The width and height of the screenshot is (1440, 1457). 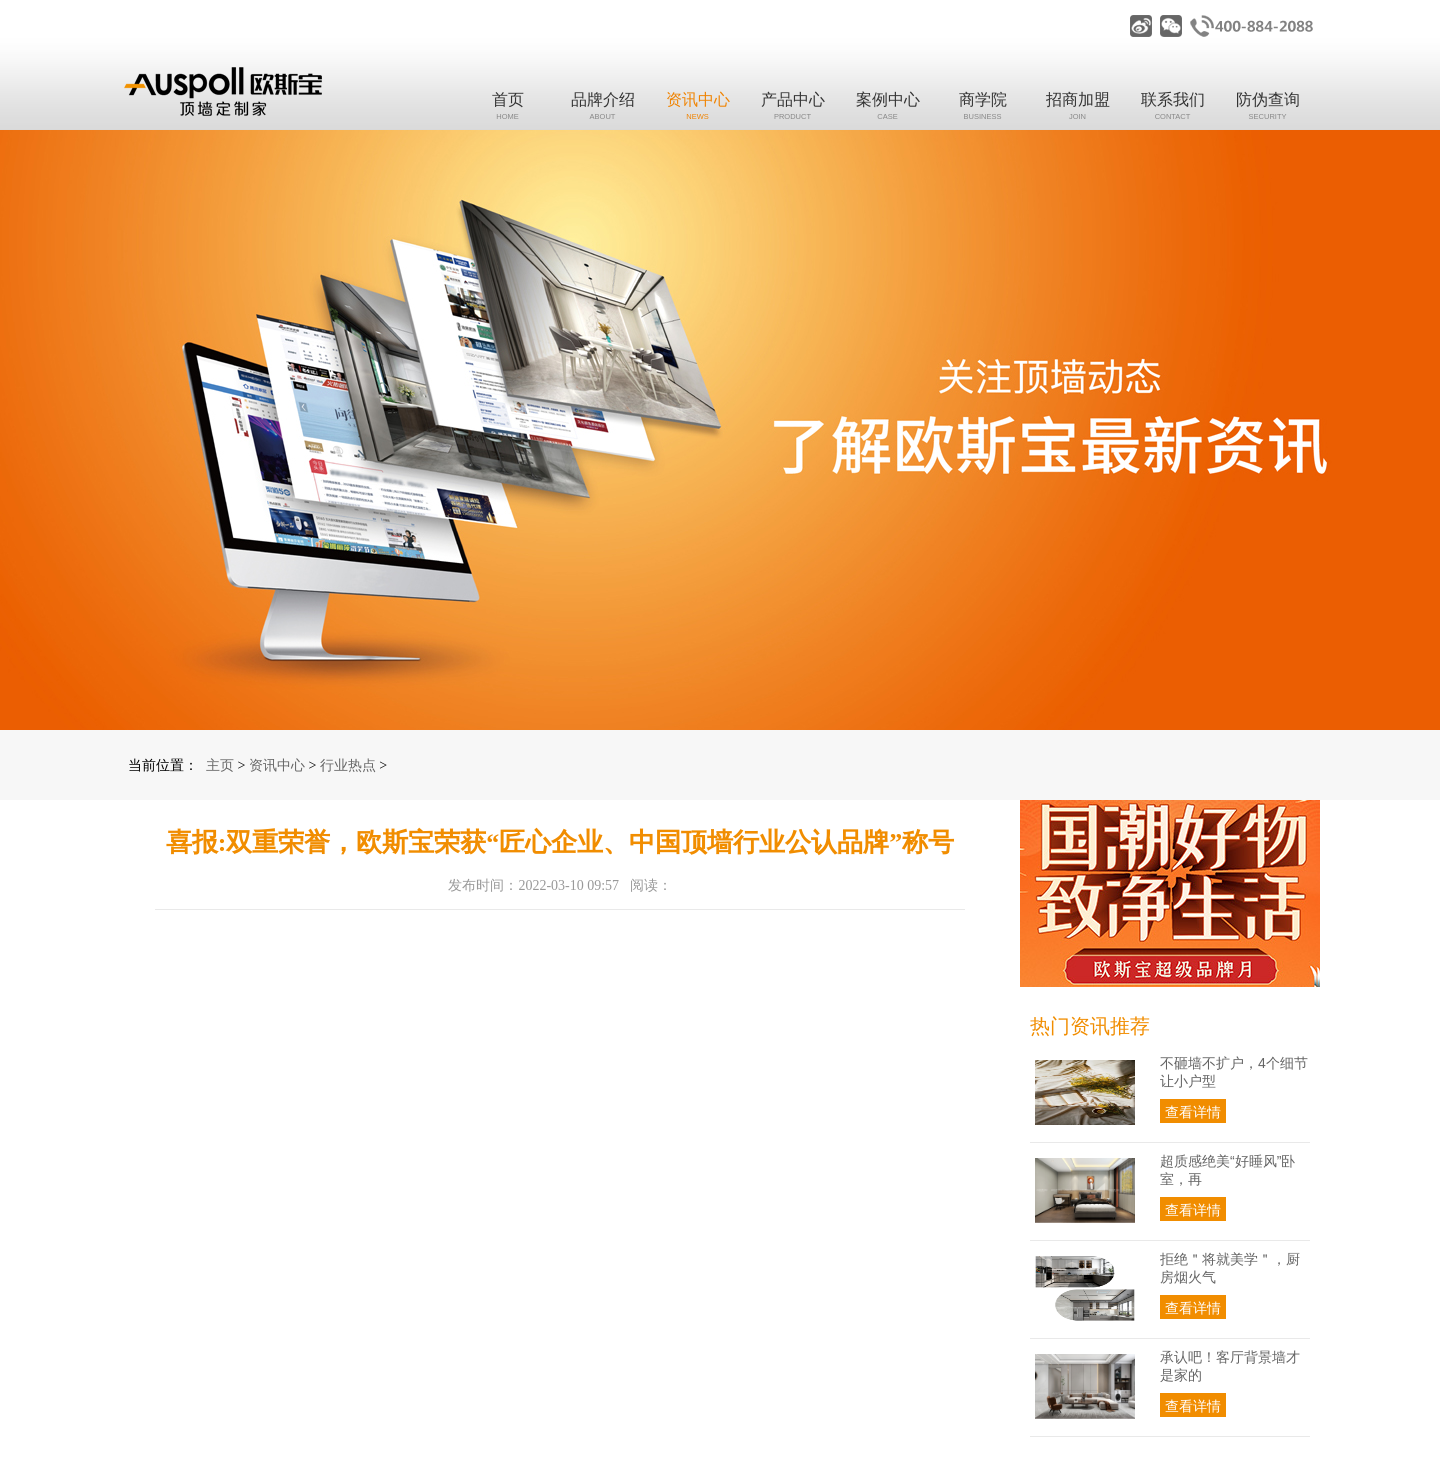 What do you see at coordinates (1230, 1366) in the screenshot?
I see `承认吧！客厅背景墙才是家的` at bounding box center [1230, 1366].